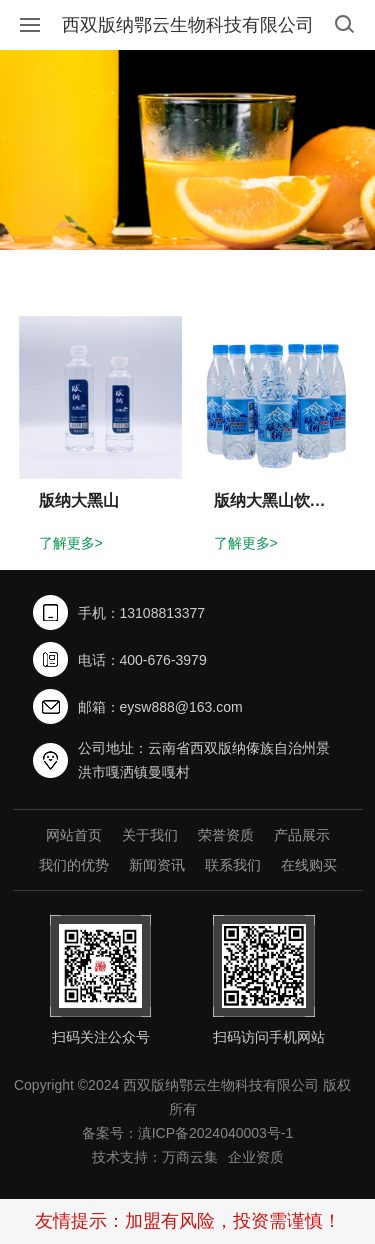  Describe the element at coordinates (150, 835) in the screenshot. I see `关于我们` at that location.